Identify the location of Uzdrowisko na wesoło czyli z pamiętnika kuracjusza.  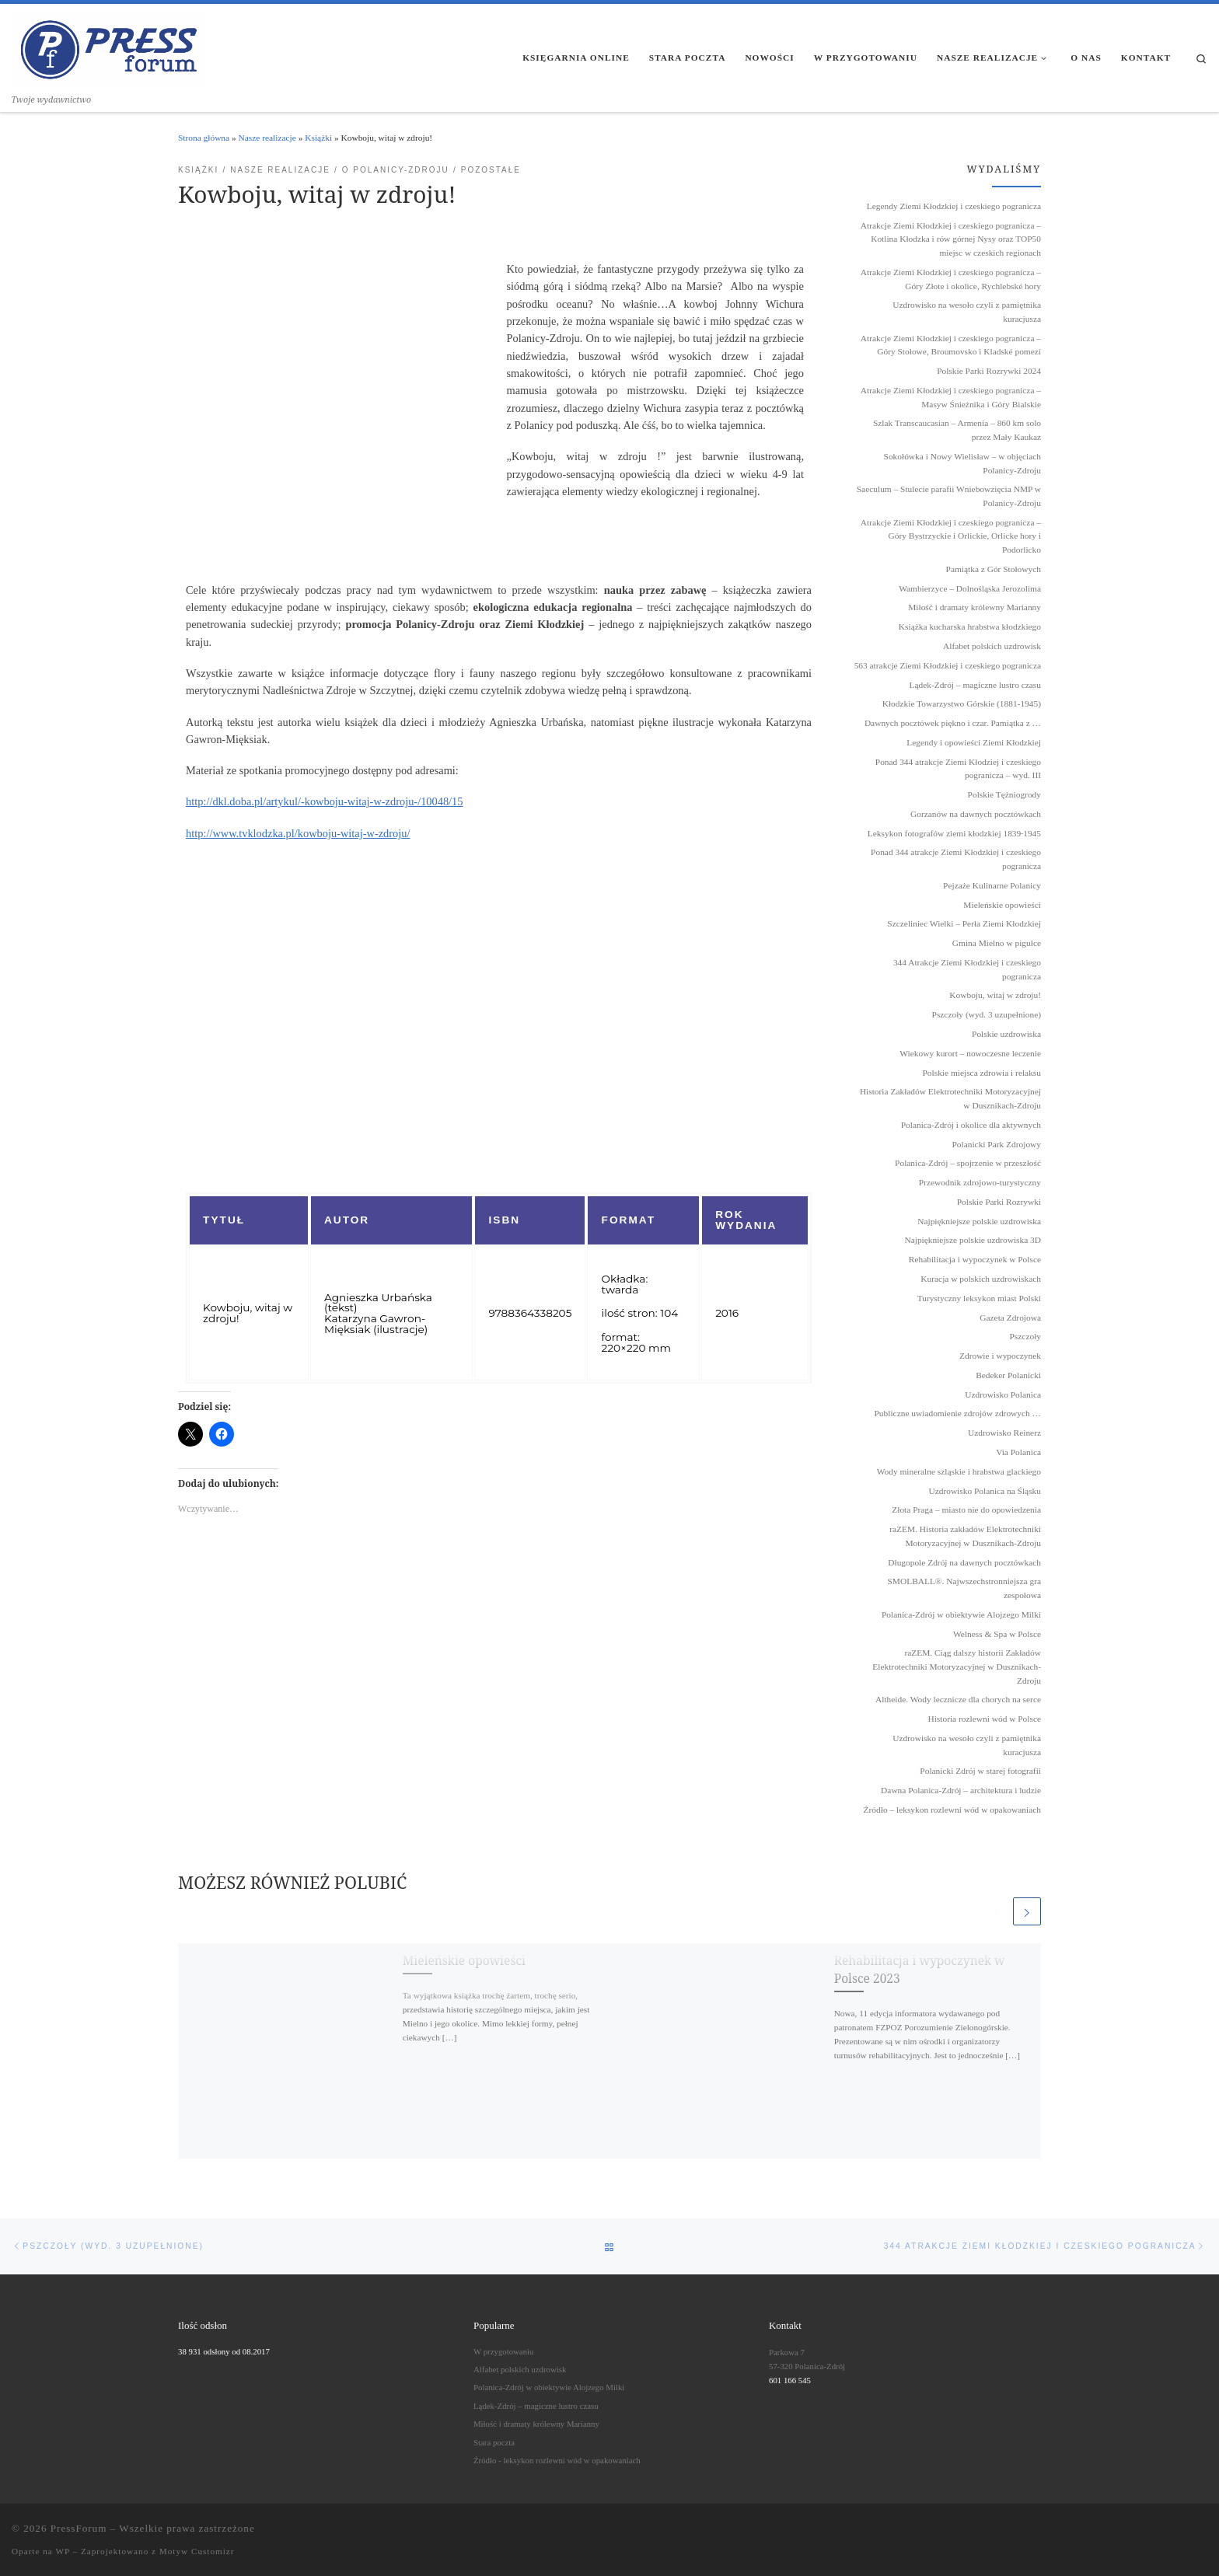
(966, 311).